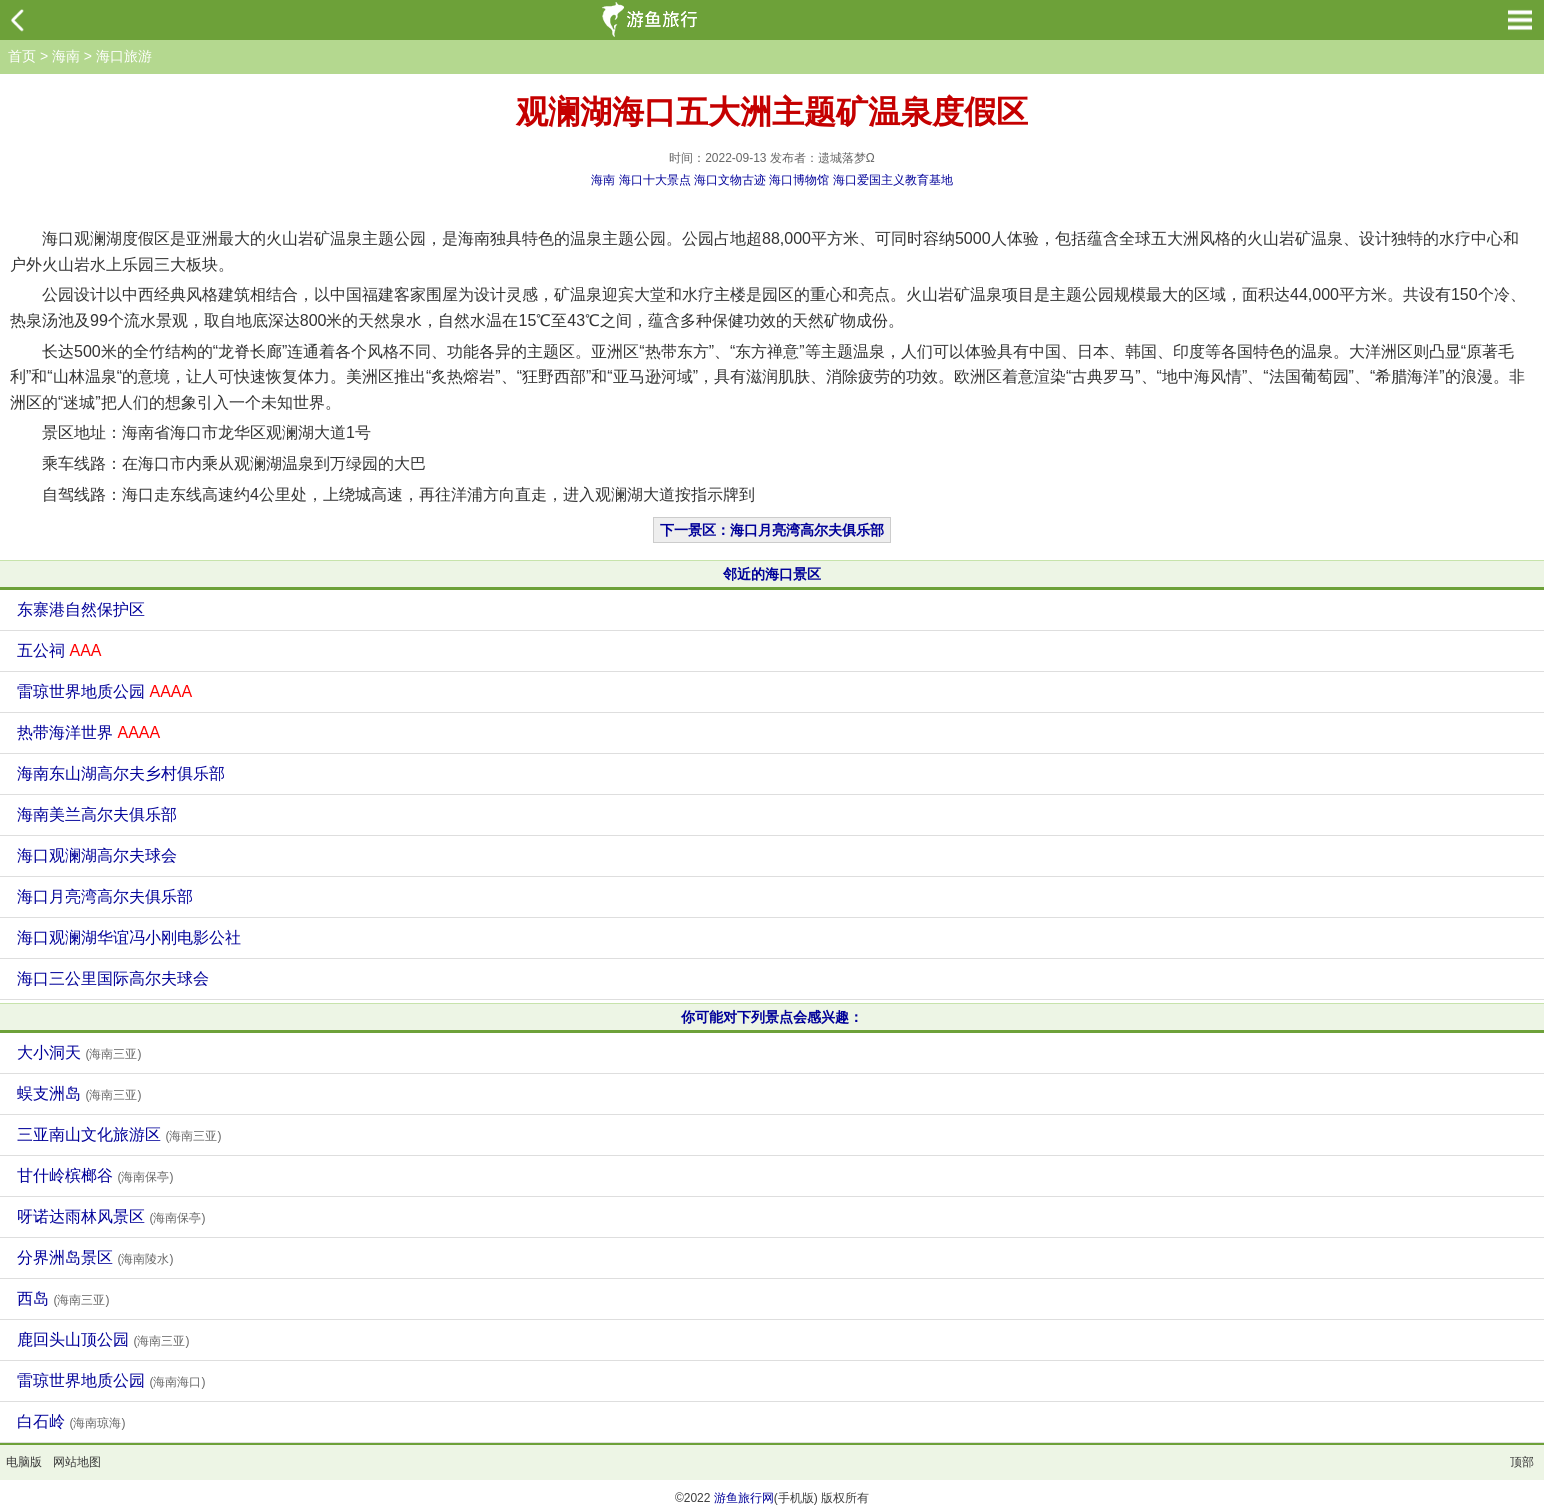  Describe the element at coordinates (95, 1175) in the screenshot. I see `甘什岭槟榔谷` at that location.